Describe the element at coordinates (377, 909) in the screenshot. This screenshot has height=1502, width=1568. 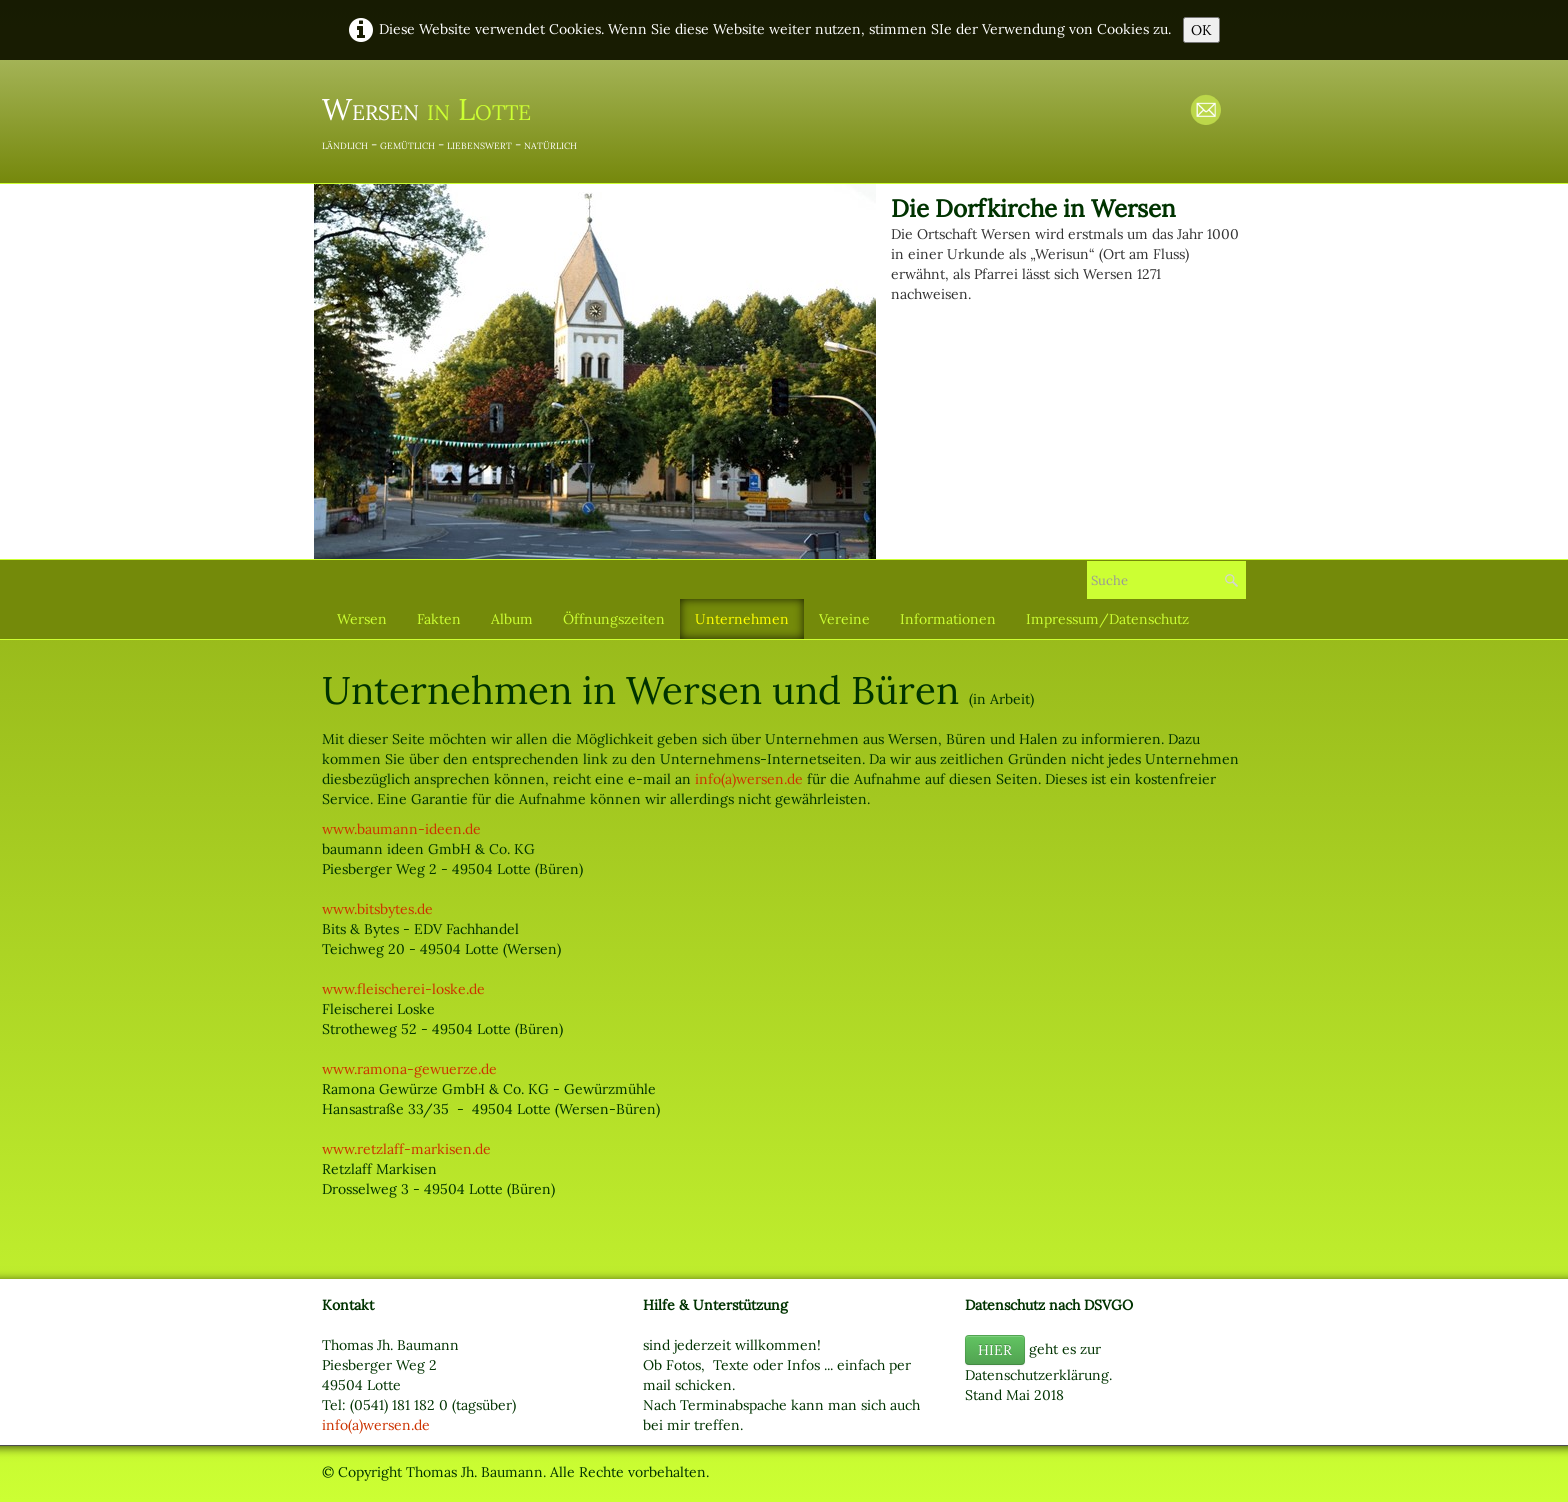
I see `www.bitsbytes.de` at that location.